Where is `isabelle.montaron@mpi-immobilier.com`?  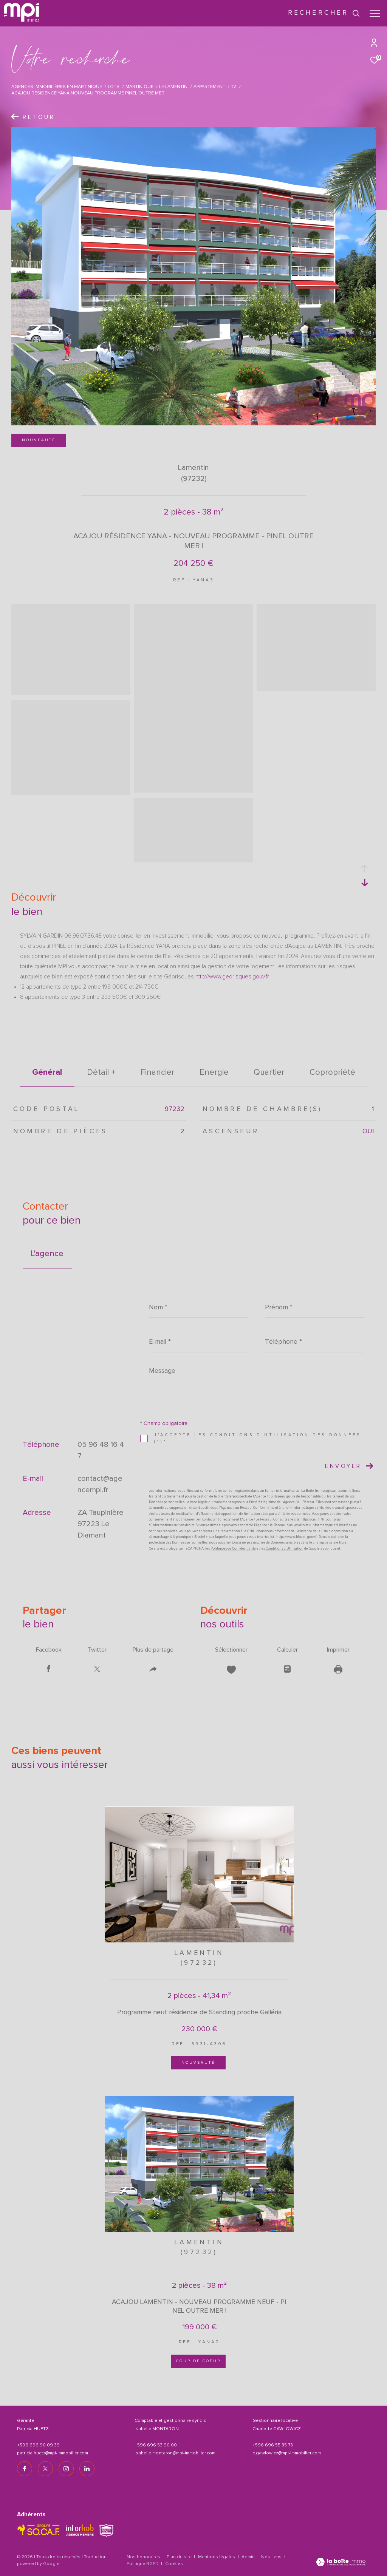
isabelle.montaron@mpi-immobilier.com is located at coordinates (175, 2453).